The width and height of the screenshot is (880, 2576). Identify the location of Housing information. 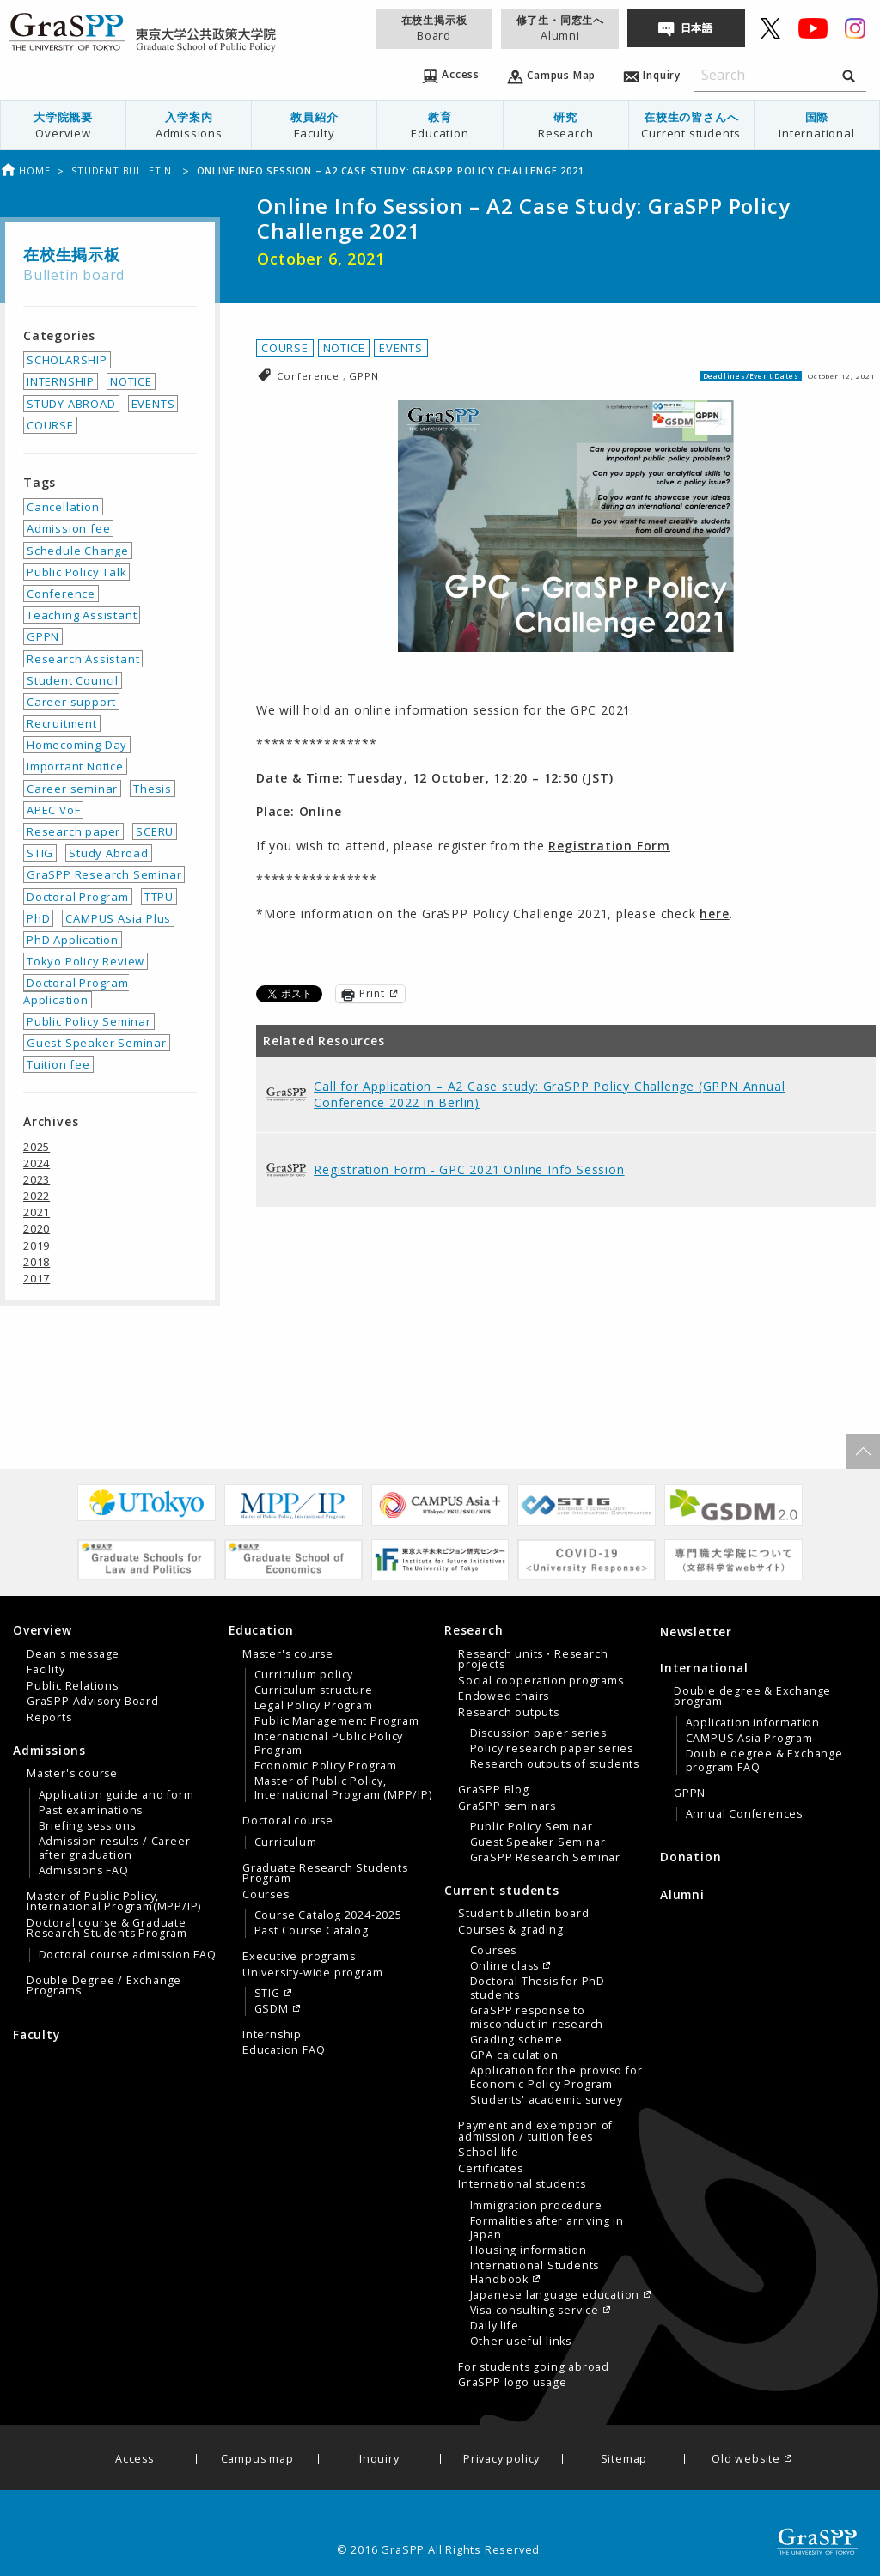
(528, 2250).